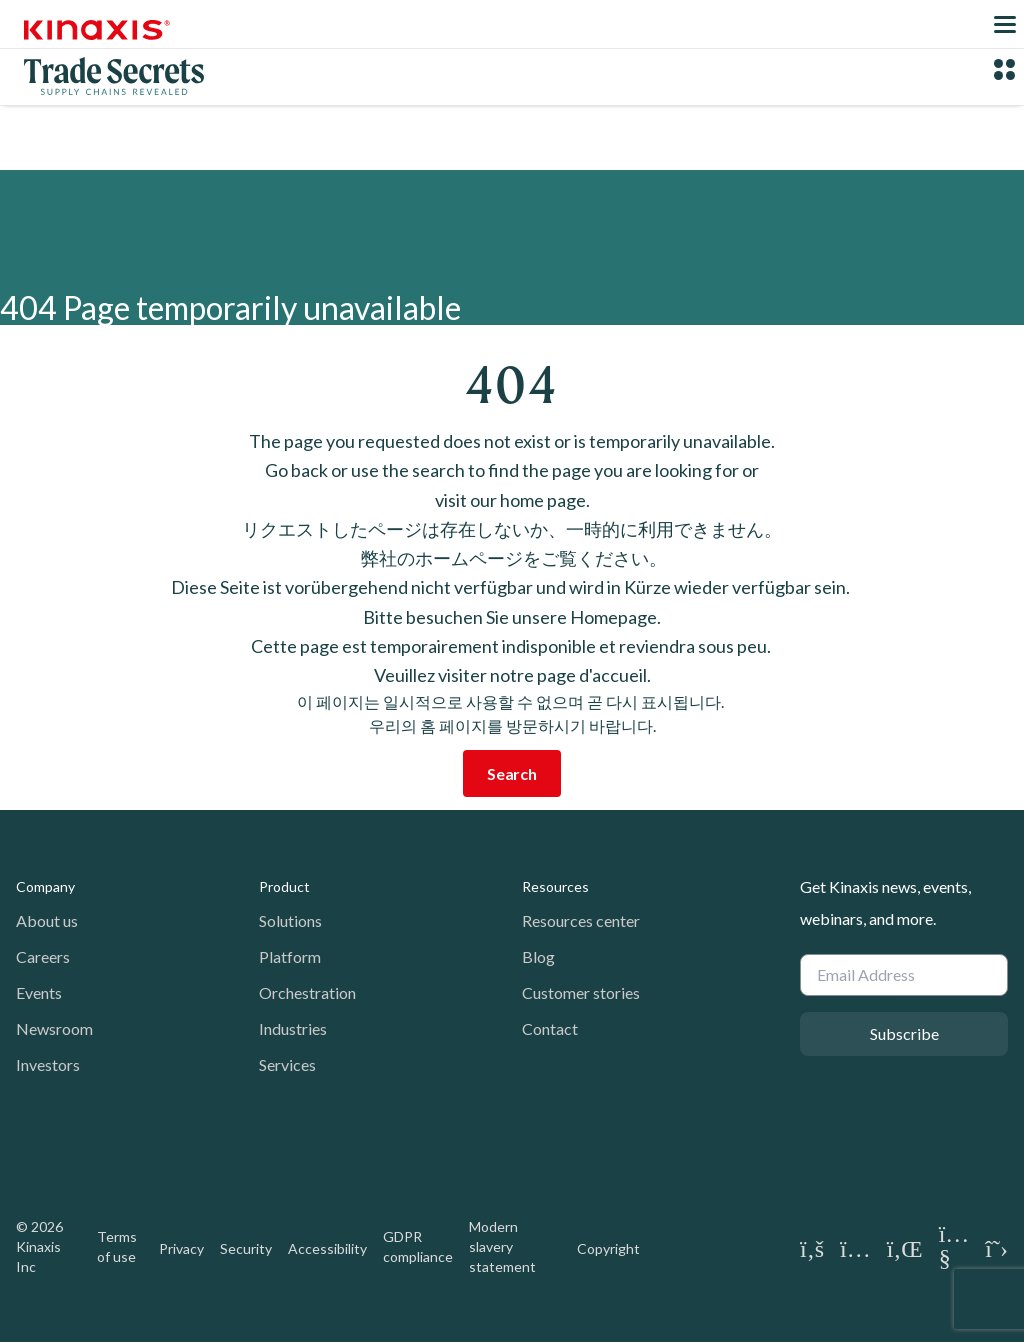 The height and width of the screenshot is (1343, 1024). What do you see at coordinates (117, 1246) in the screenshot?
I see `Terms of use` at bounding box center [117, 1246].